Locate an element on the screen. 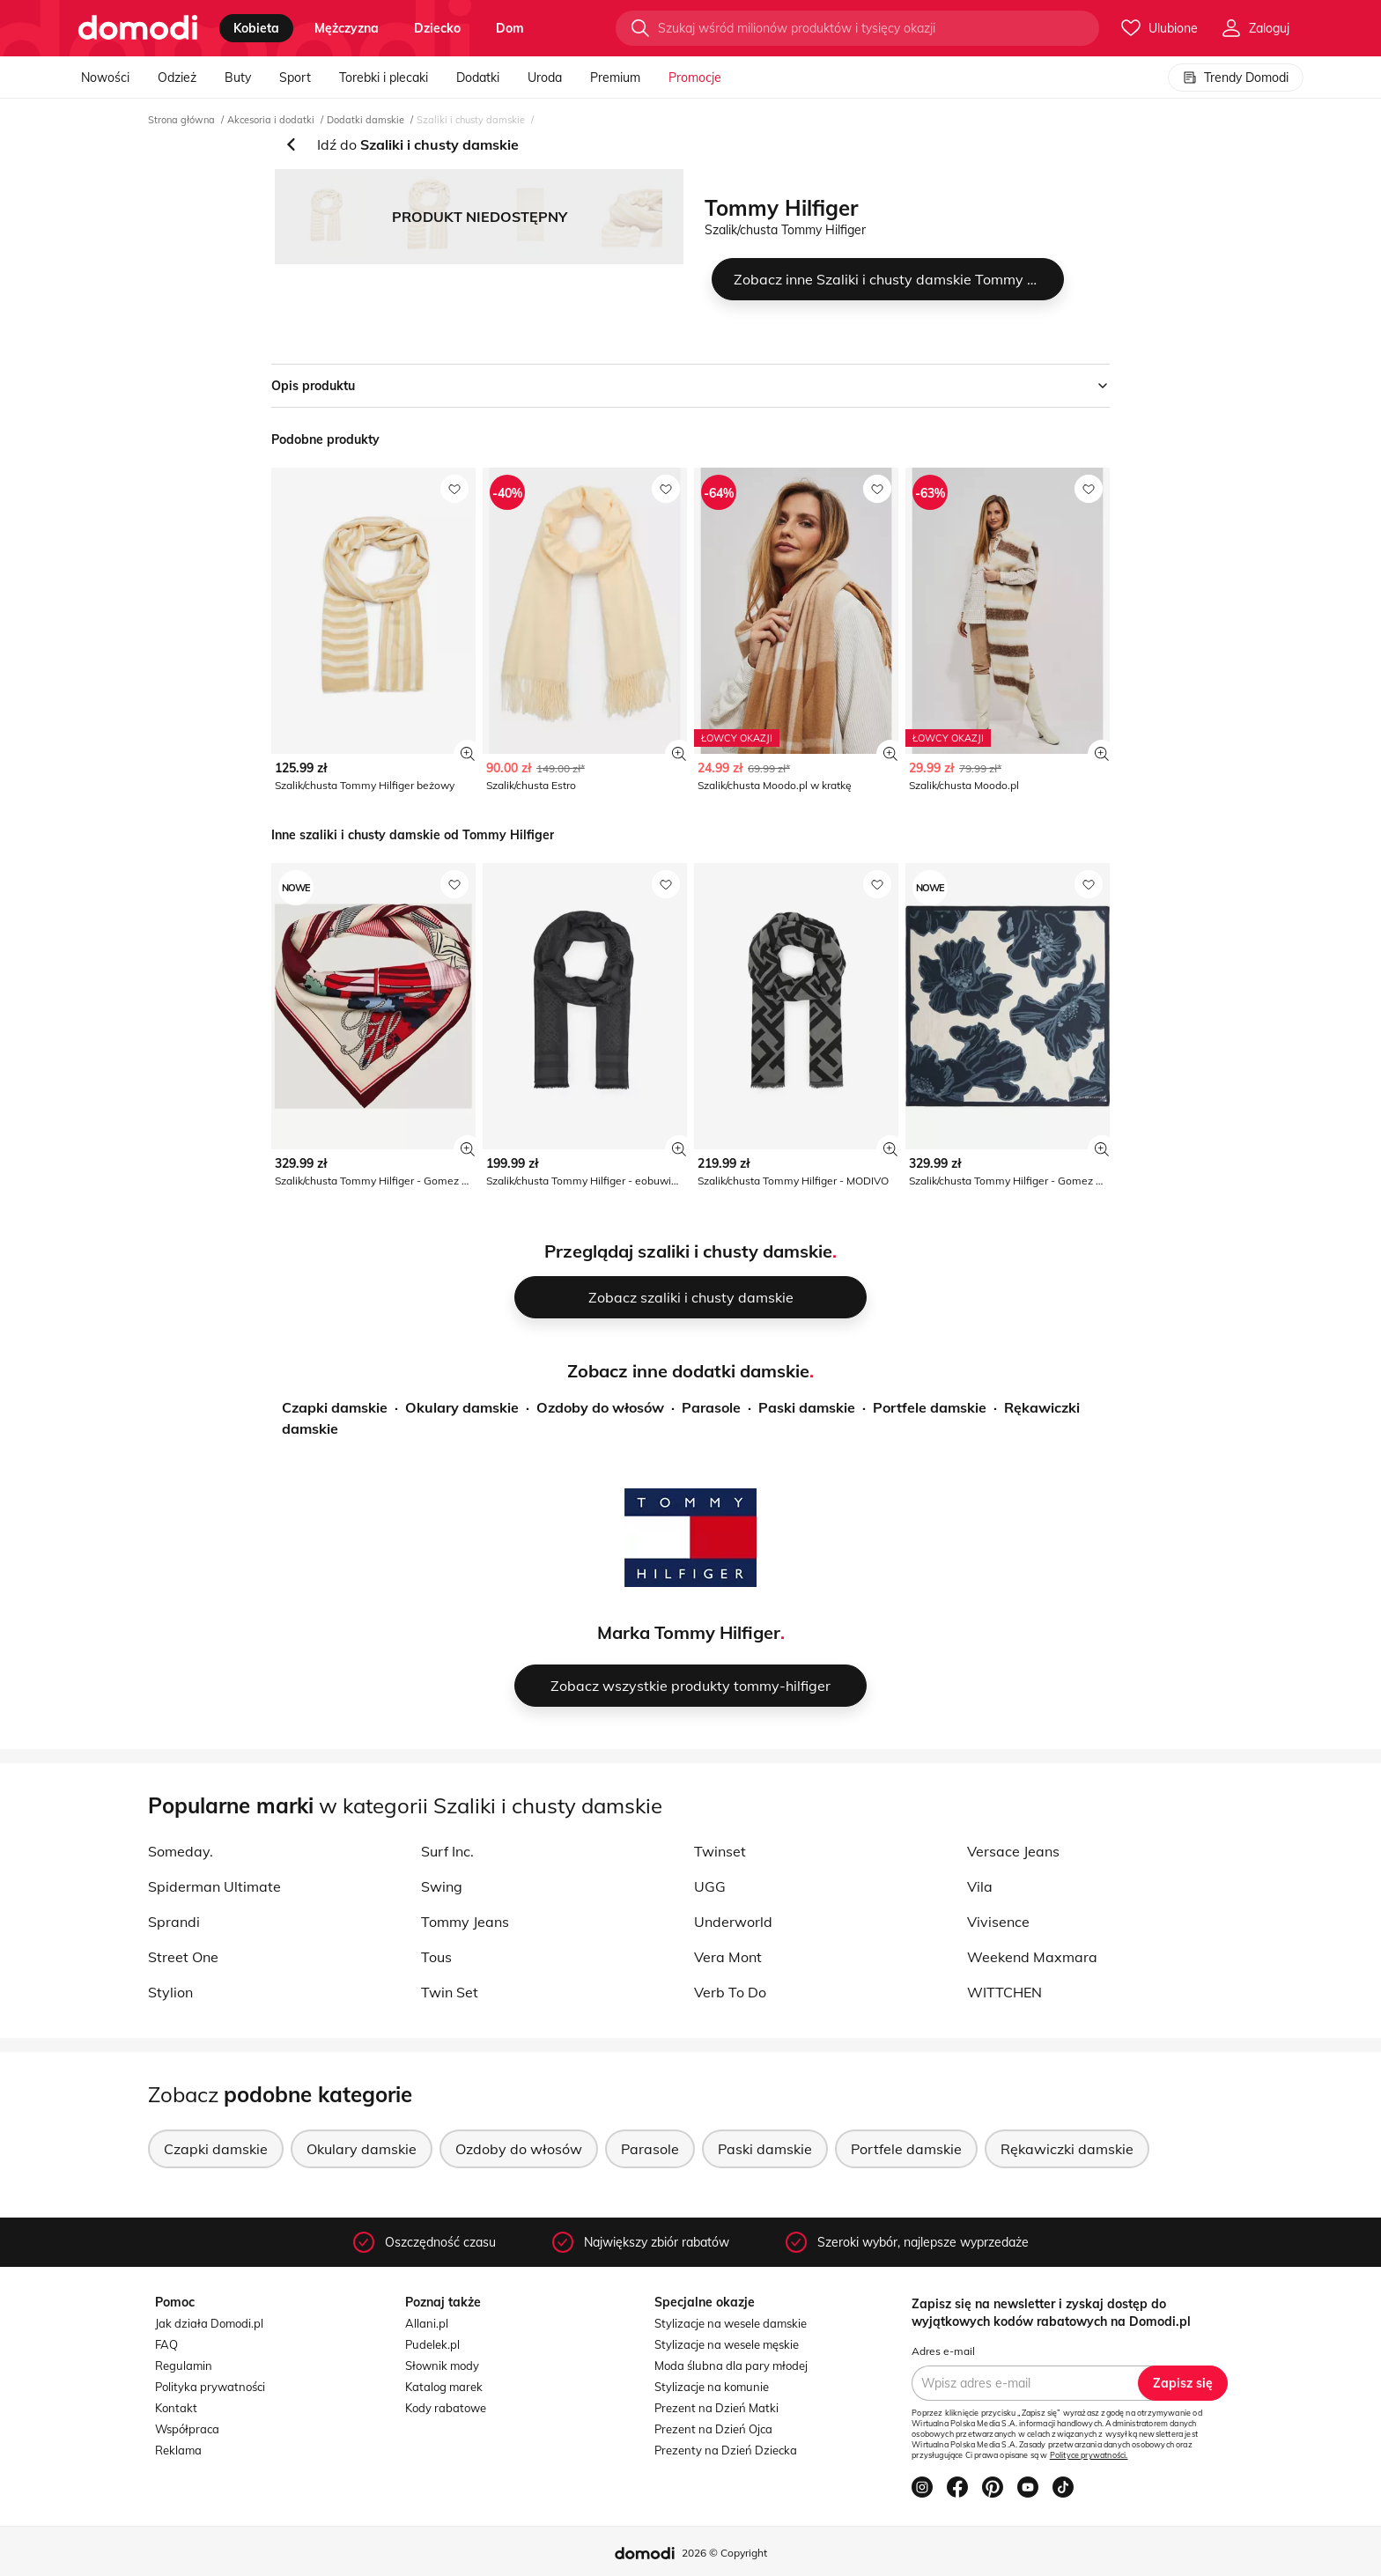 The image size is (1381, 2576). Torebki i plecaki is located at coordinates (383, 77).